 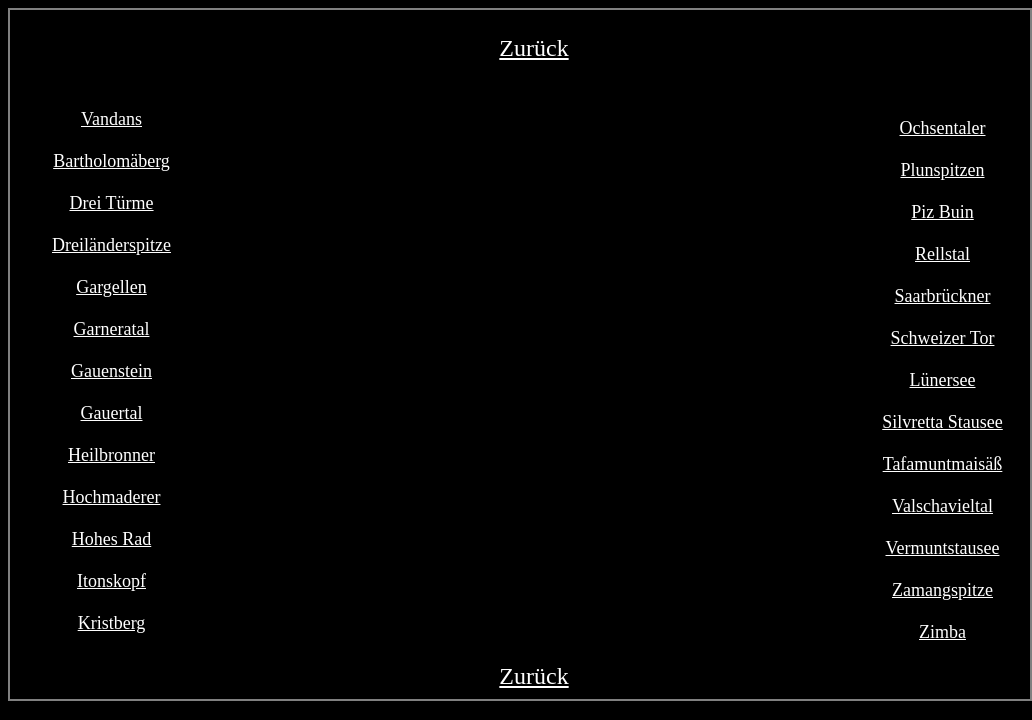 What do you see at coordinates (943, 296) in the screenshot?
I see `Saarbrückner` at bounding box center [943, 296].